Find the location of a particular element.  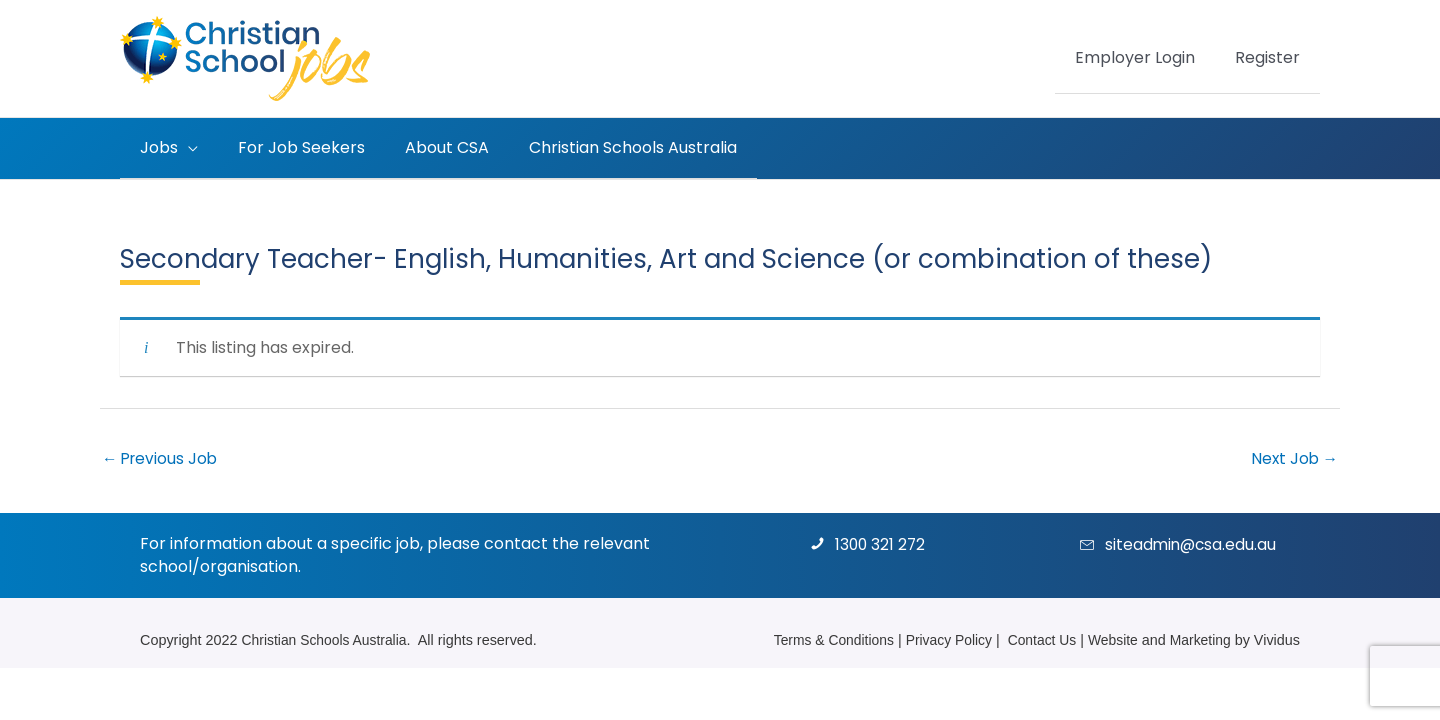

Christian Schools Australia is located at coordinates (327, 640).